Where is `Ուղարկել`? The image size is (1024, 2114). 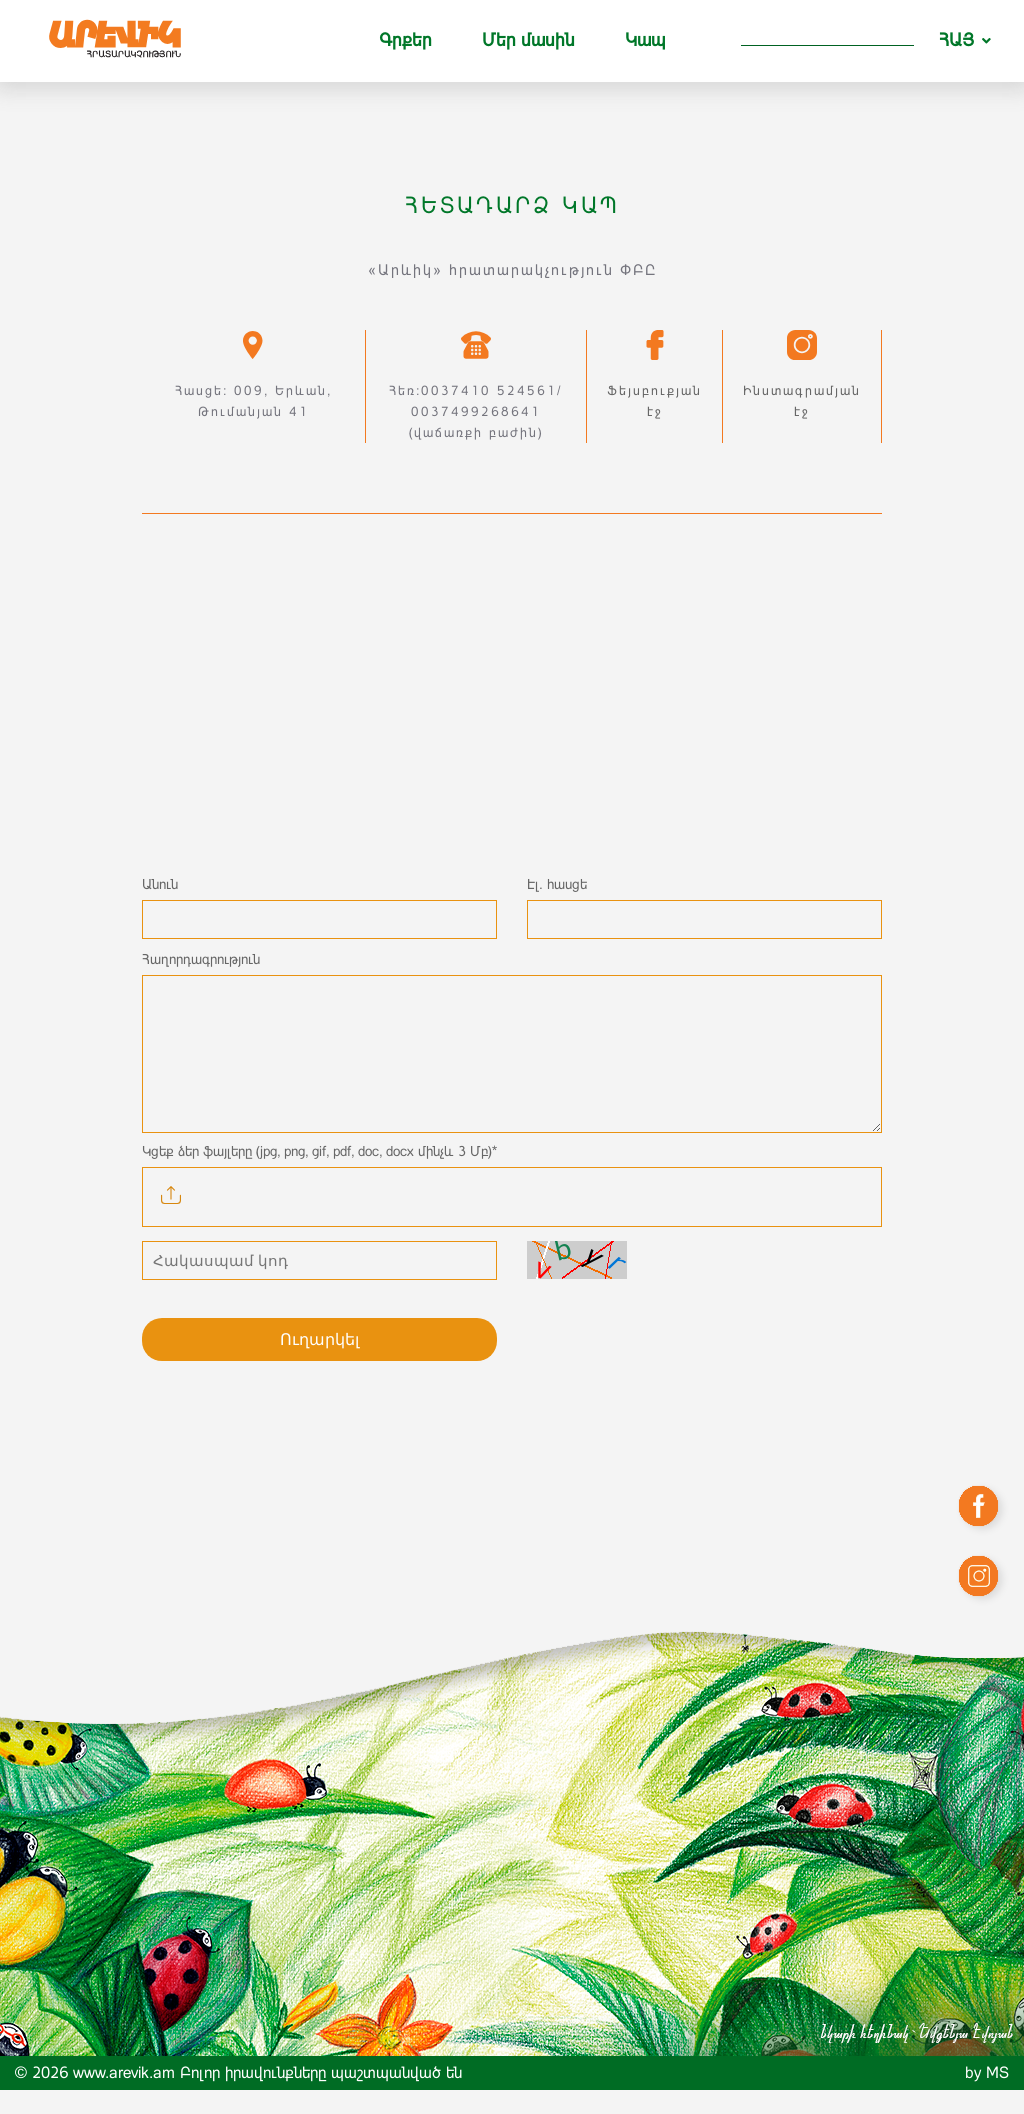 Ուղարկել is located at coordinates (319, 1363).